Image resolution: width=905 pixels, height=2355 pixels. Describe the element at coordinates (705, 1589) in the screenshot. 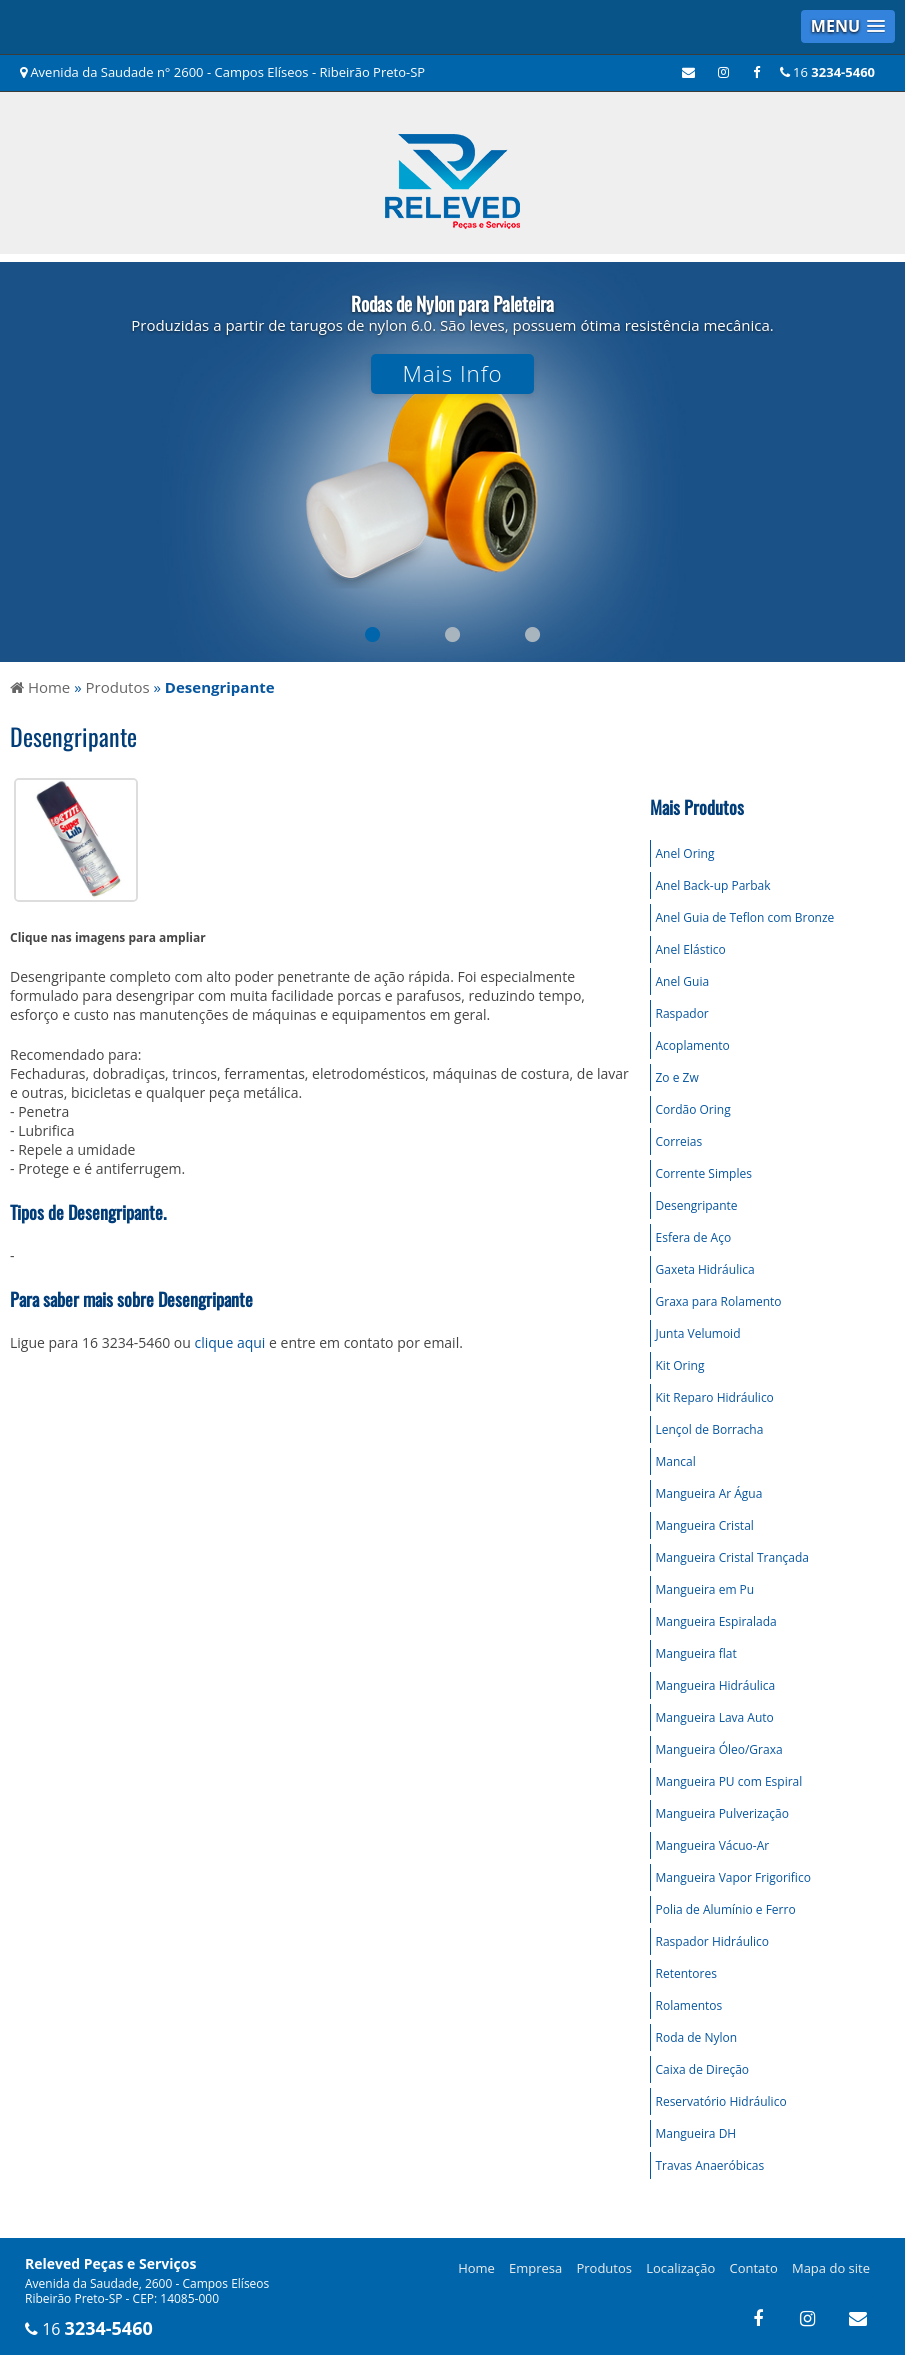

I see `Mangueira em Pu` at that location.